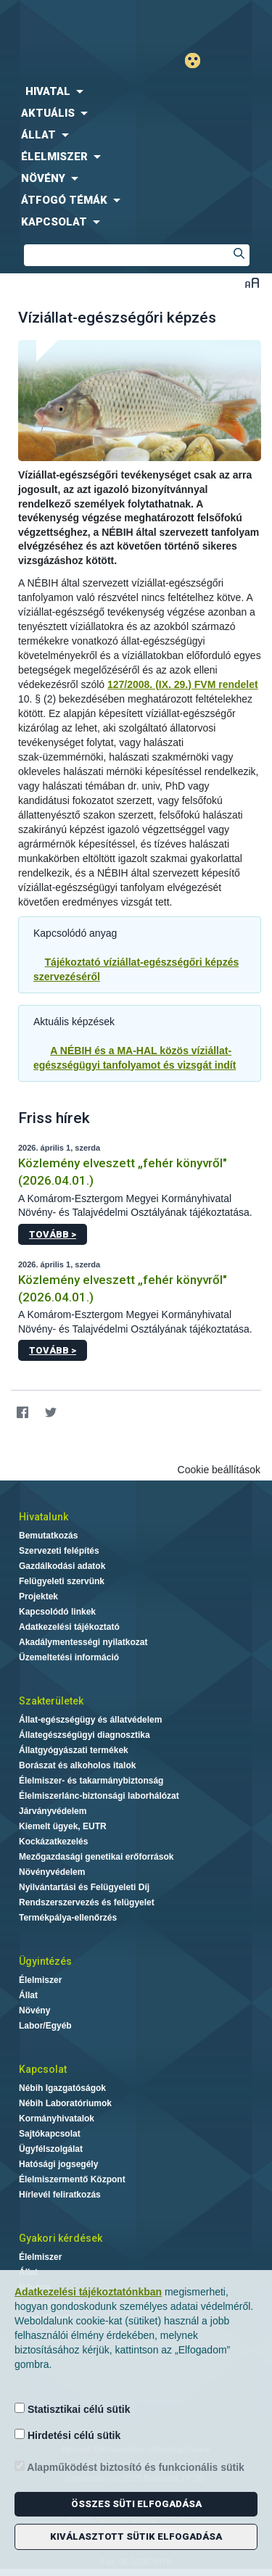  What do you see at coordinates (40, 1980) in the screenshot?
I see `Élelmiszer` at bounding box center [40, 1980].